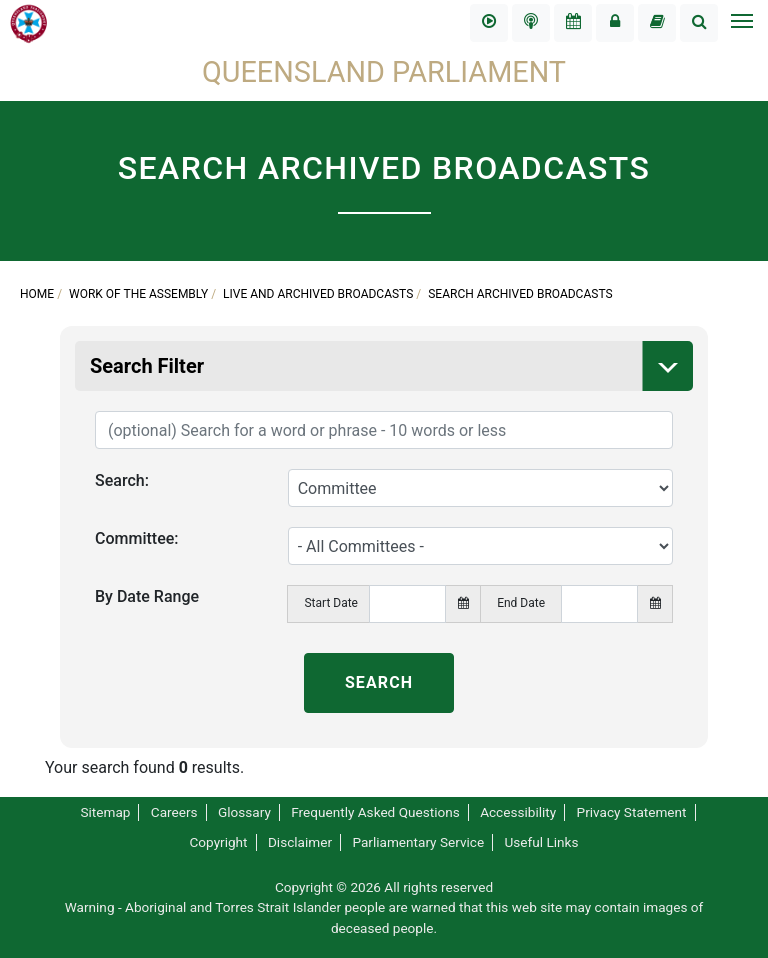 The image size is (768, 958). Describe the element at coordinates (218, 842) in the screenshot. I see `Copyright` at that location.